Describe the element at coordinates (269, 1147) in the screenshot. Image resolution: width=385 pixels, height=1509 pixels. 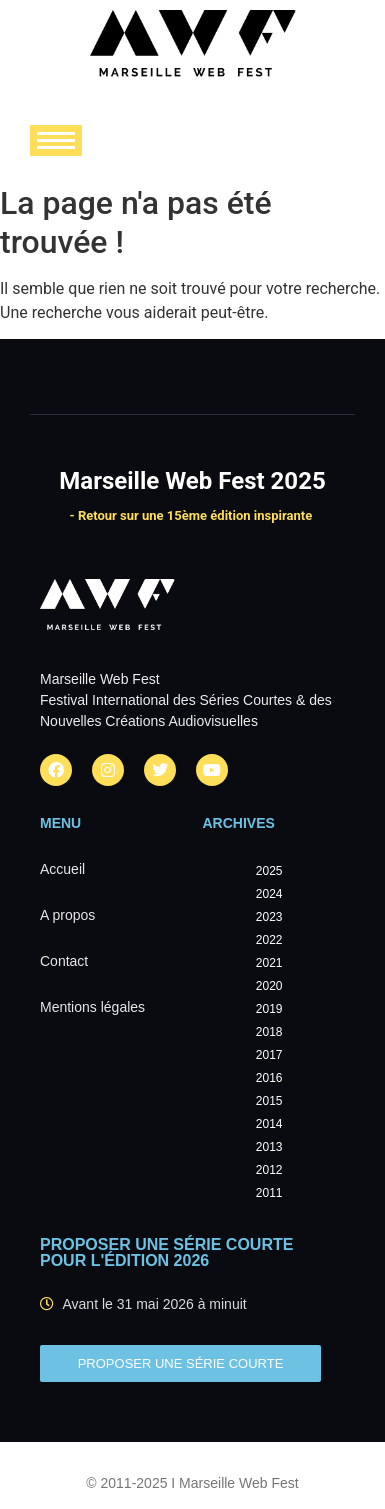
I see `2013` at that location.